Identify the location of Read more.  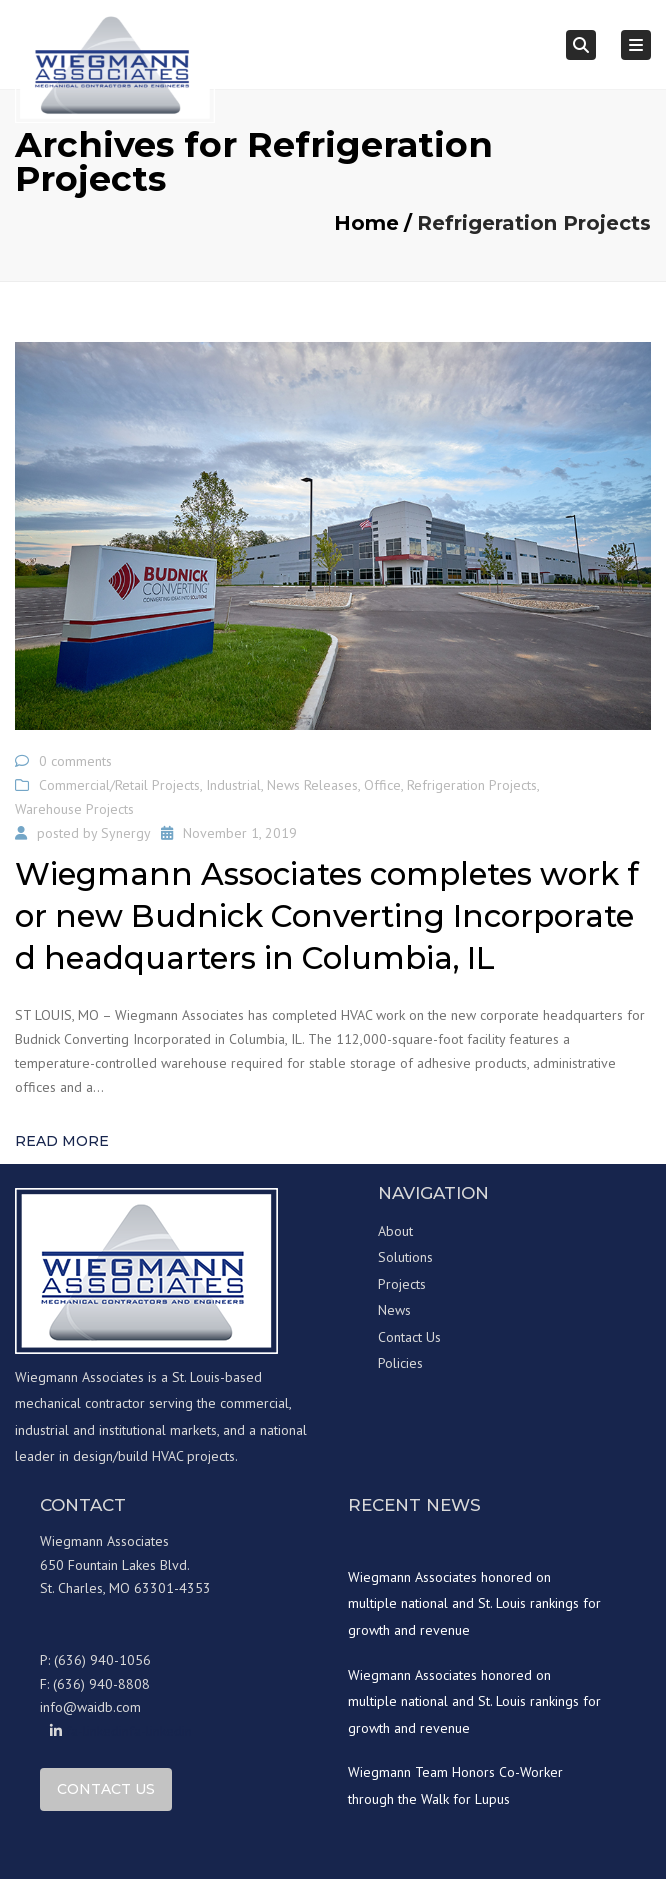
(62, 1141).